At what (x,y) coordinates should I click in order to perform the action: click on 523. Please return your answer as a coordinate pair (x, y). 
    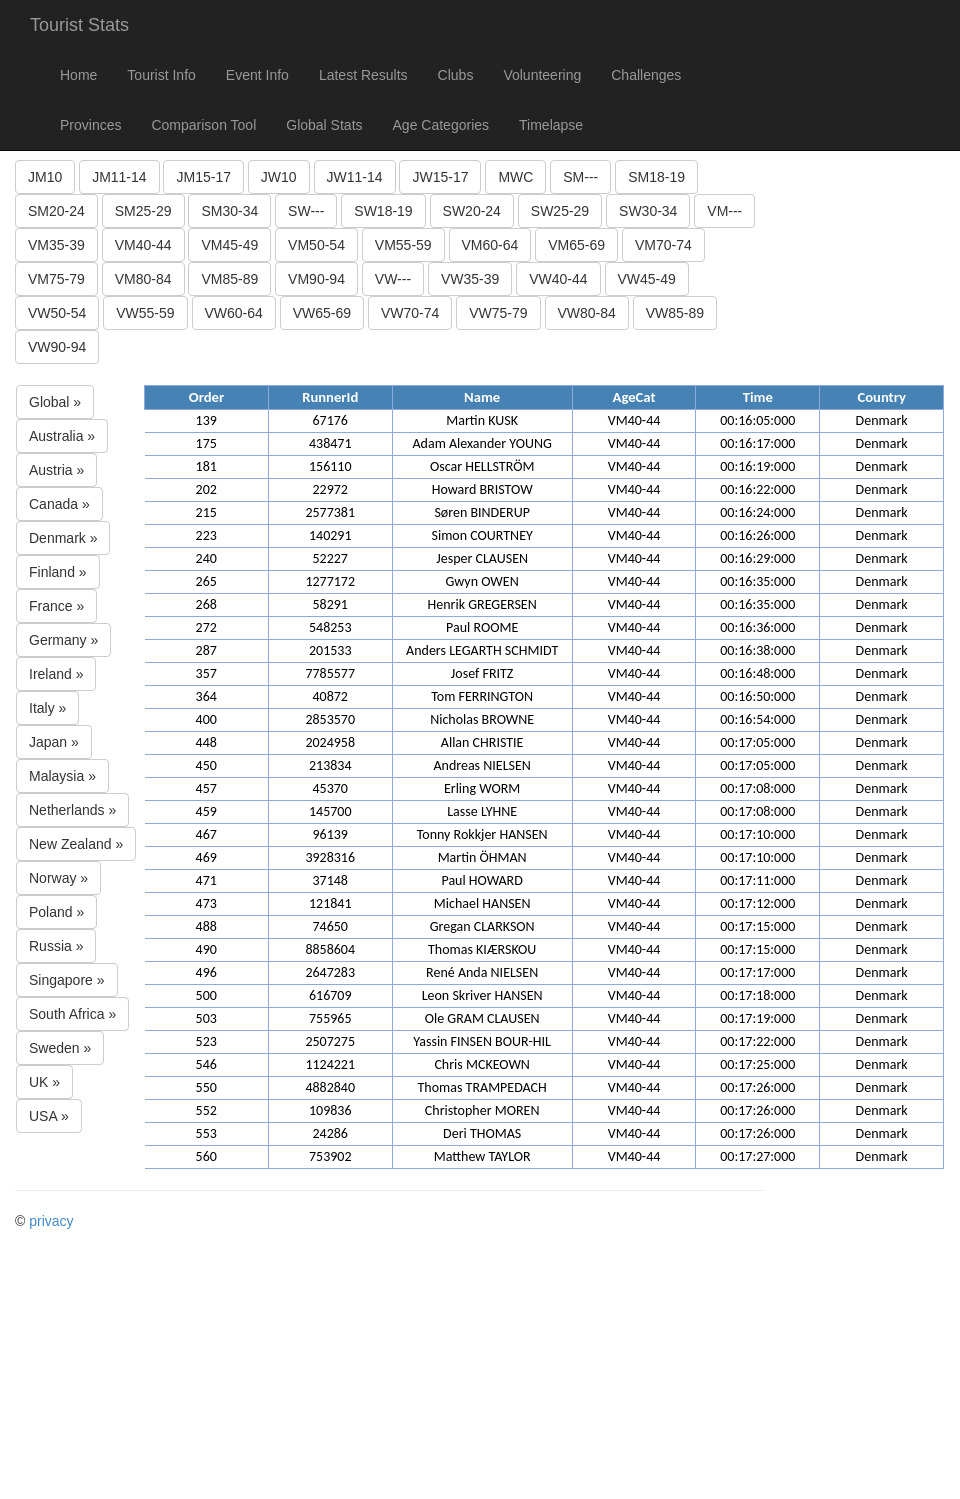
    Looking at the image, I should click on (206, 1041).